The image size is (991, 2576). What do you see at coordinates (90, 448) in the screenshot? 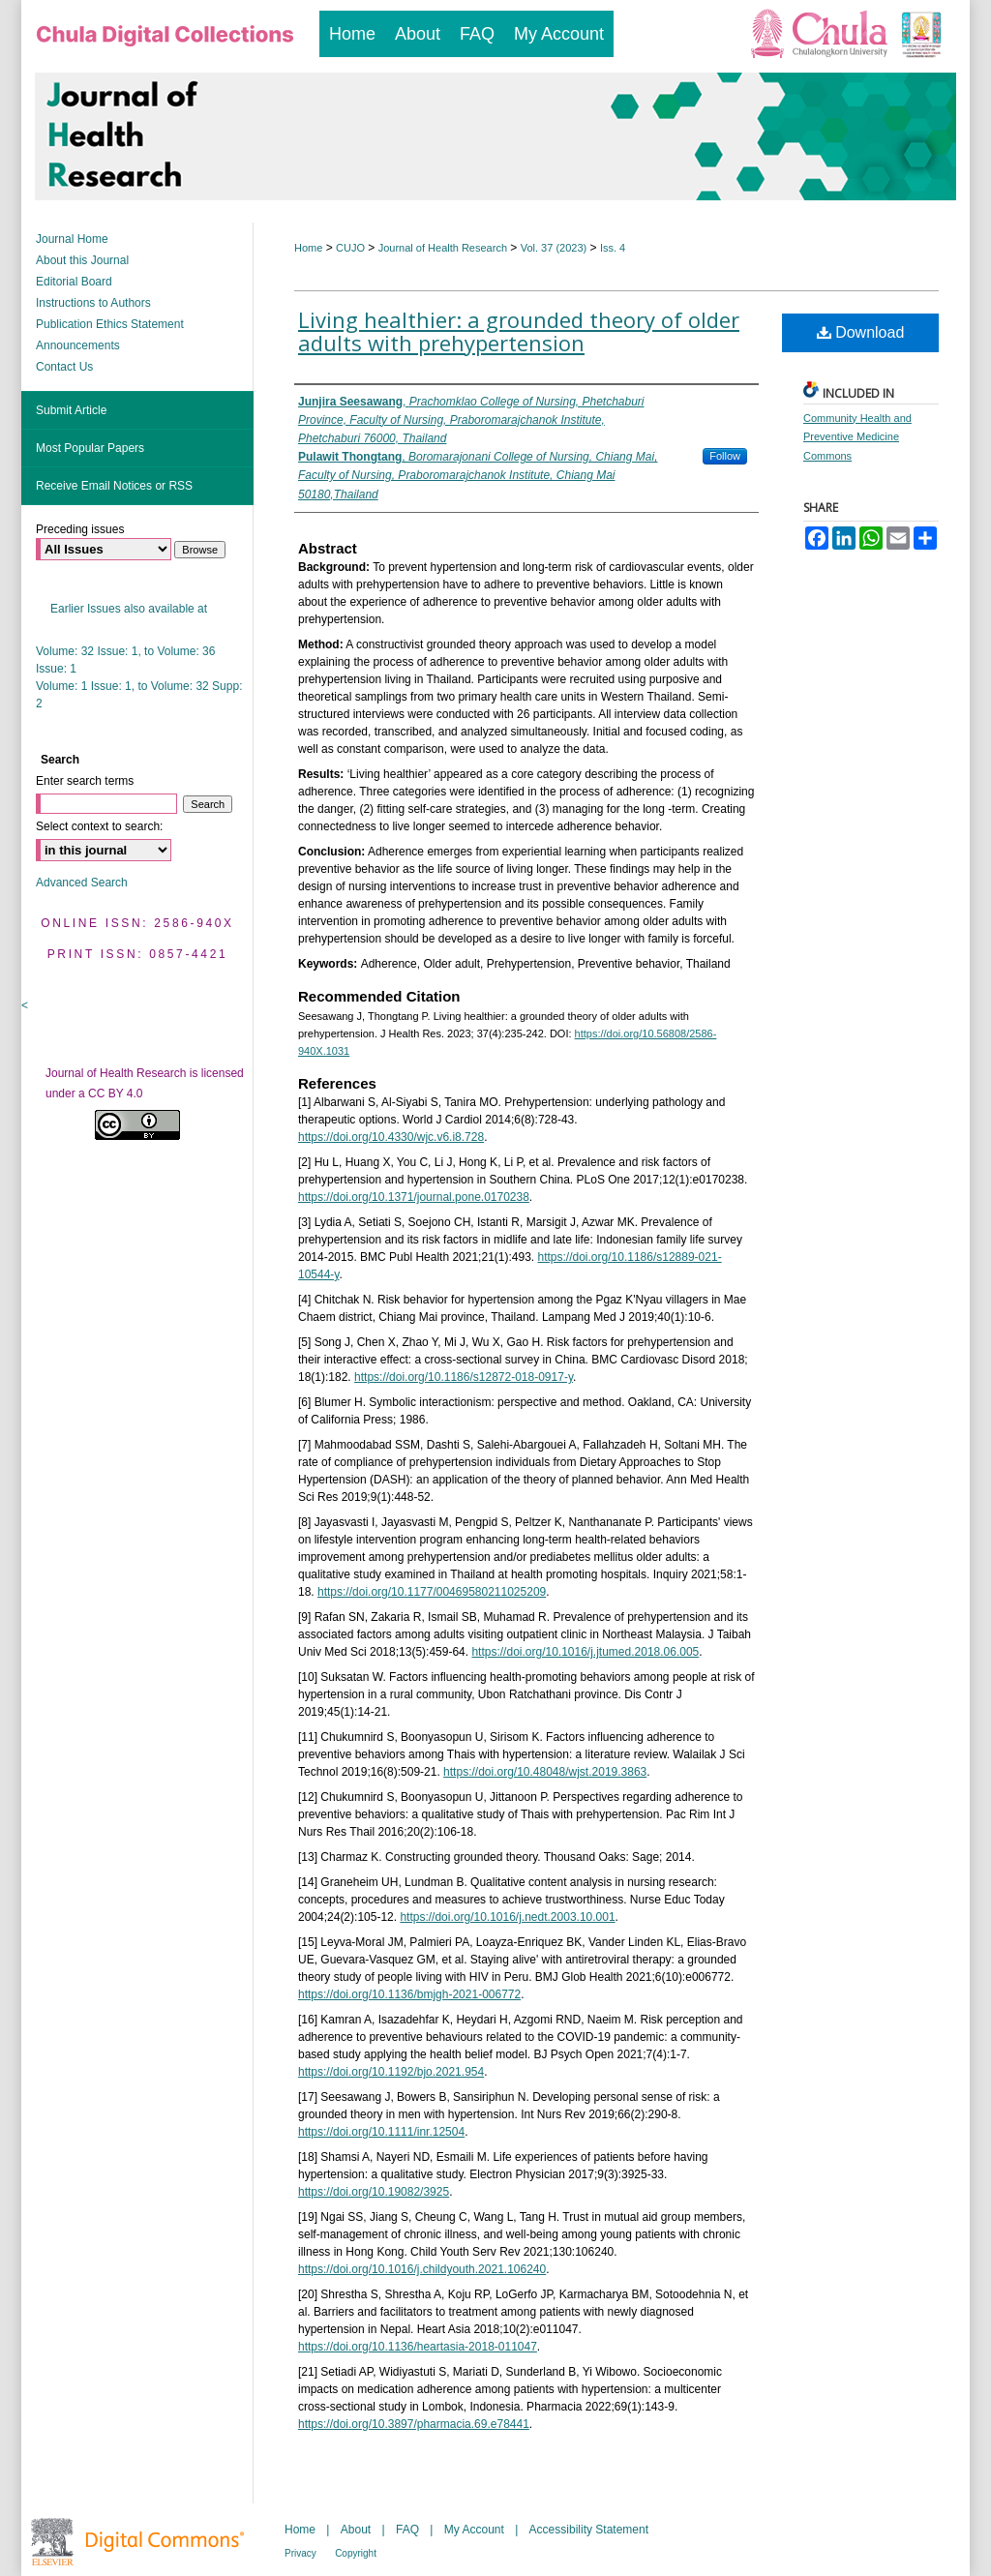
I see `Most Popular Papers` at bounding box center [90, 448].